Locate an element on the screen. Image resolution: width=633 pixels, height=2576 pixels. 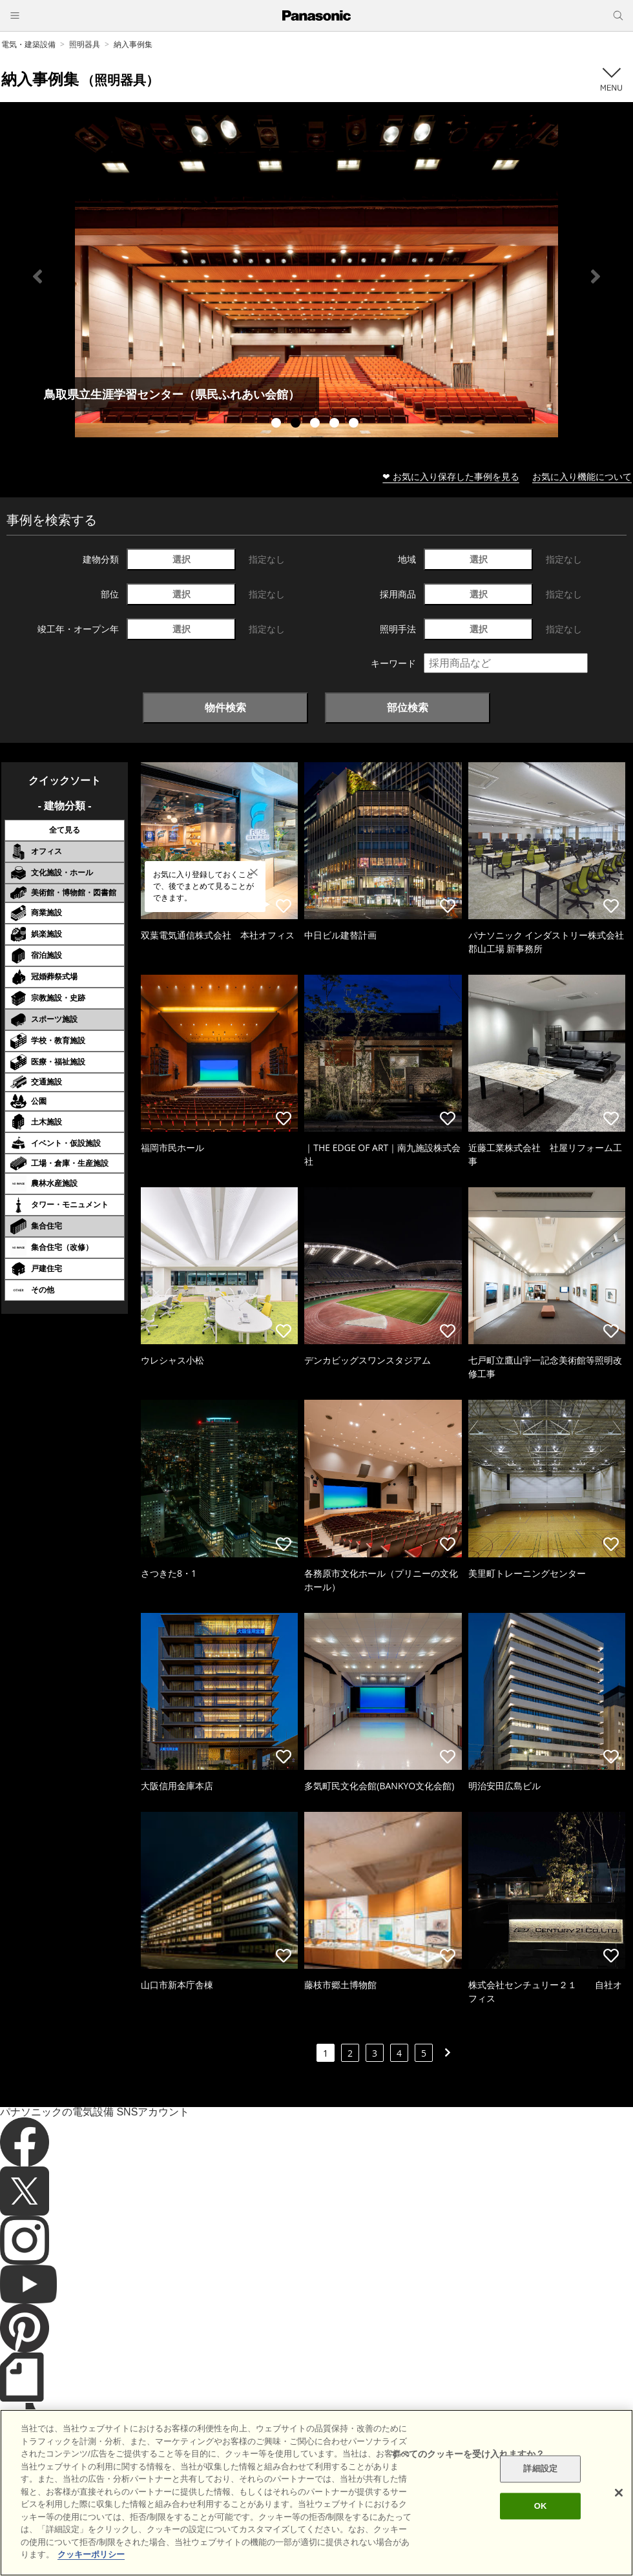
お気に入り機能について is located at coordinates (582, 476).